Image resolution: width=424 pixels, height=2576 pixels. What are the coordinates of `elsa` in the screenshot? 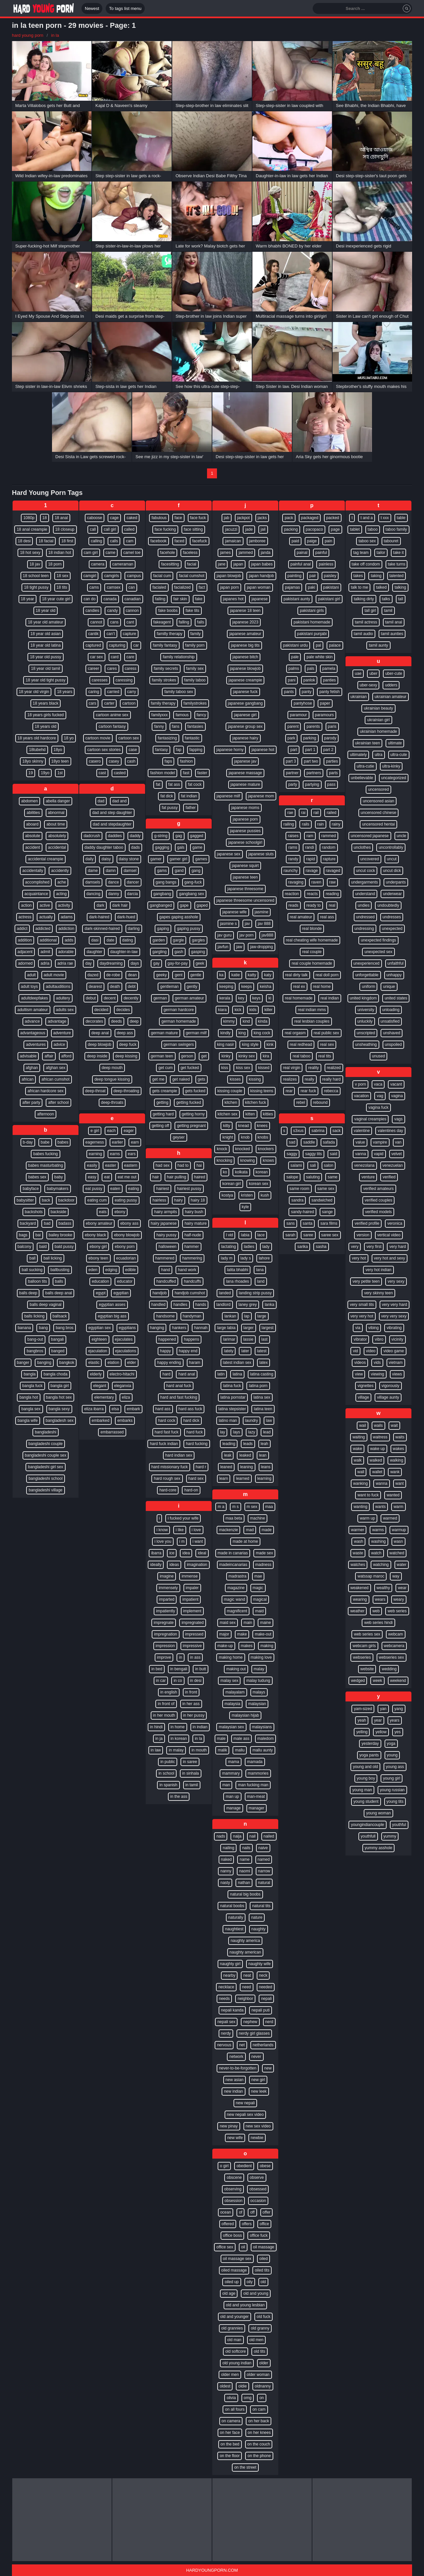 It's located at (115, 1409).